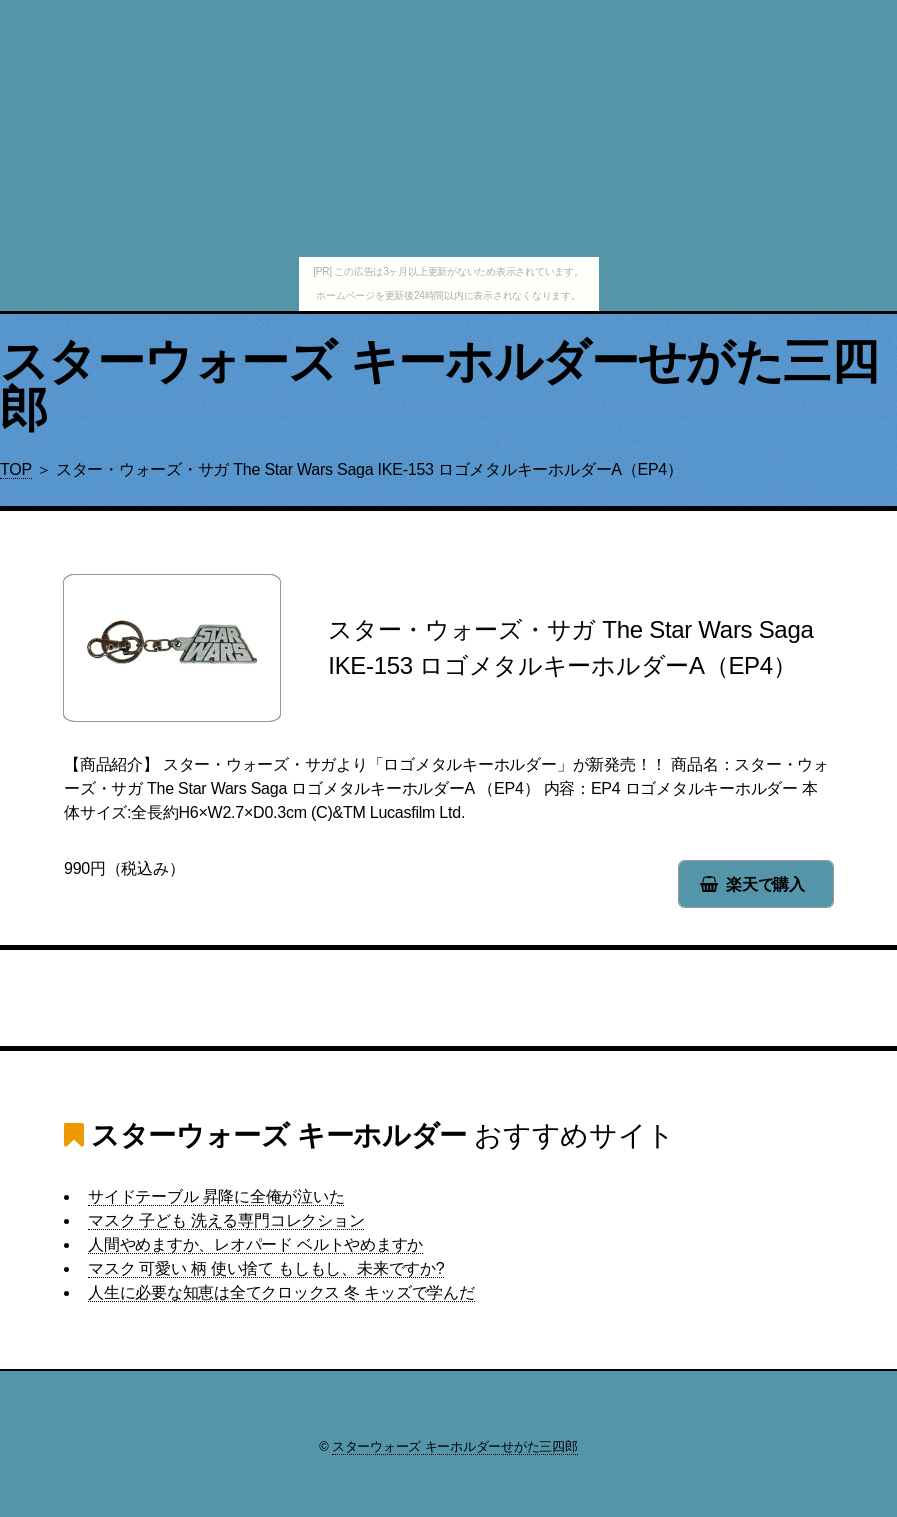  Describe the element at coordinates (439, 385) in the screenshot. I see `スターウォーズ キーホルダーせがた三四郎` at that location.